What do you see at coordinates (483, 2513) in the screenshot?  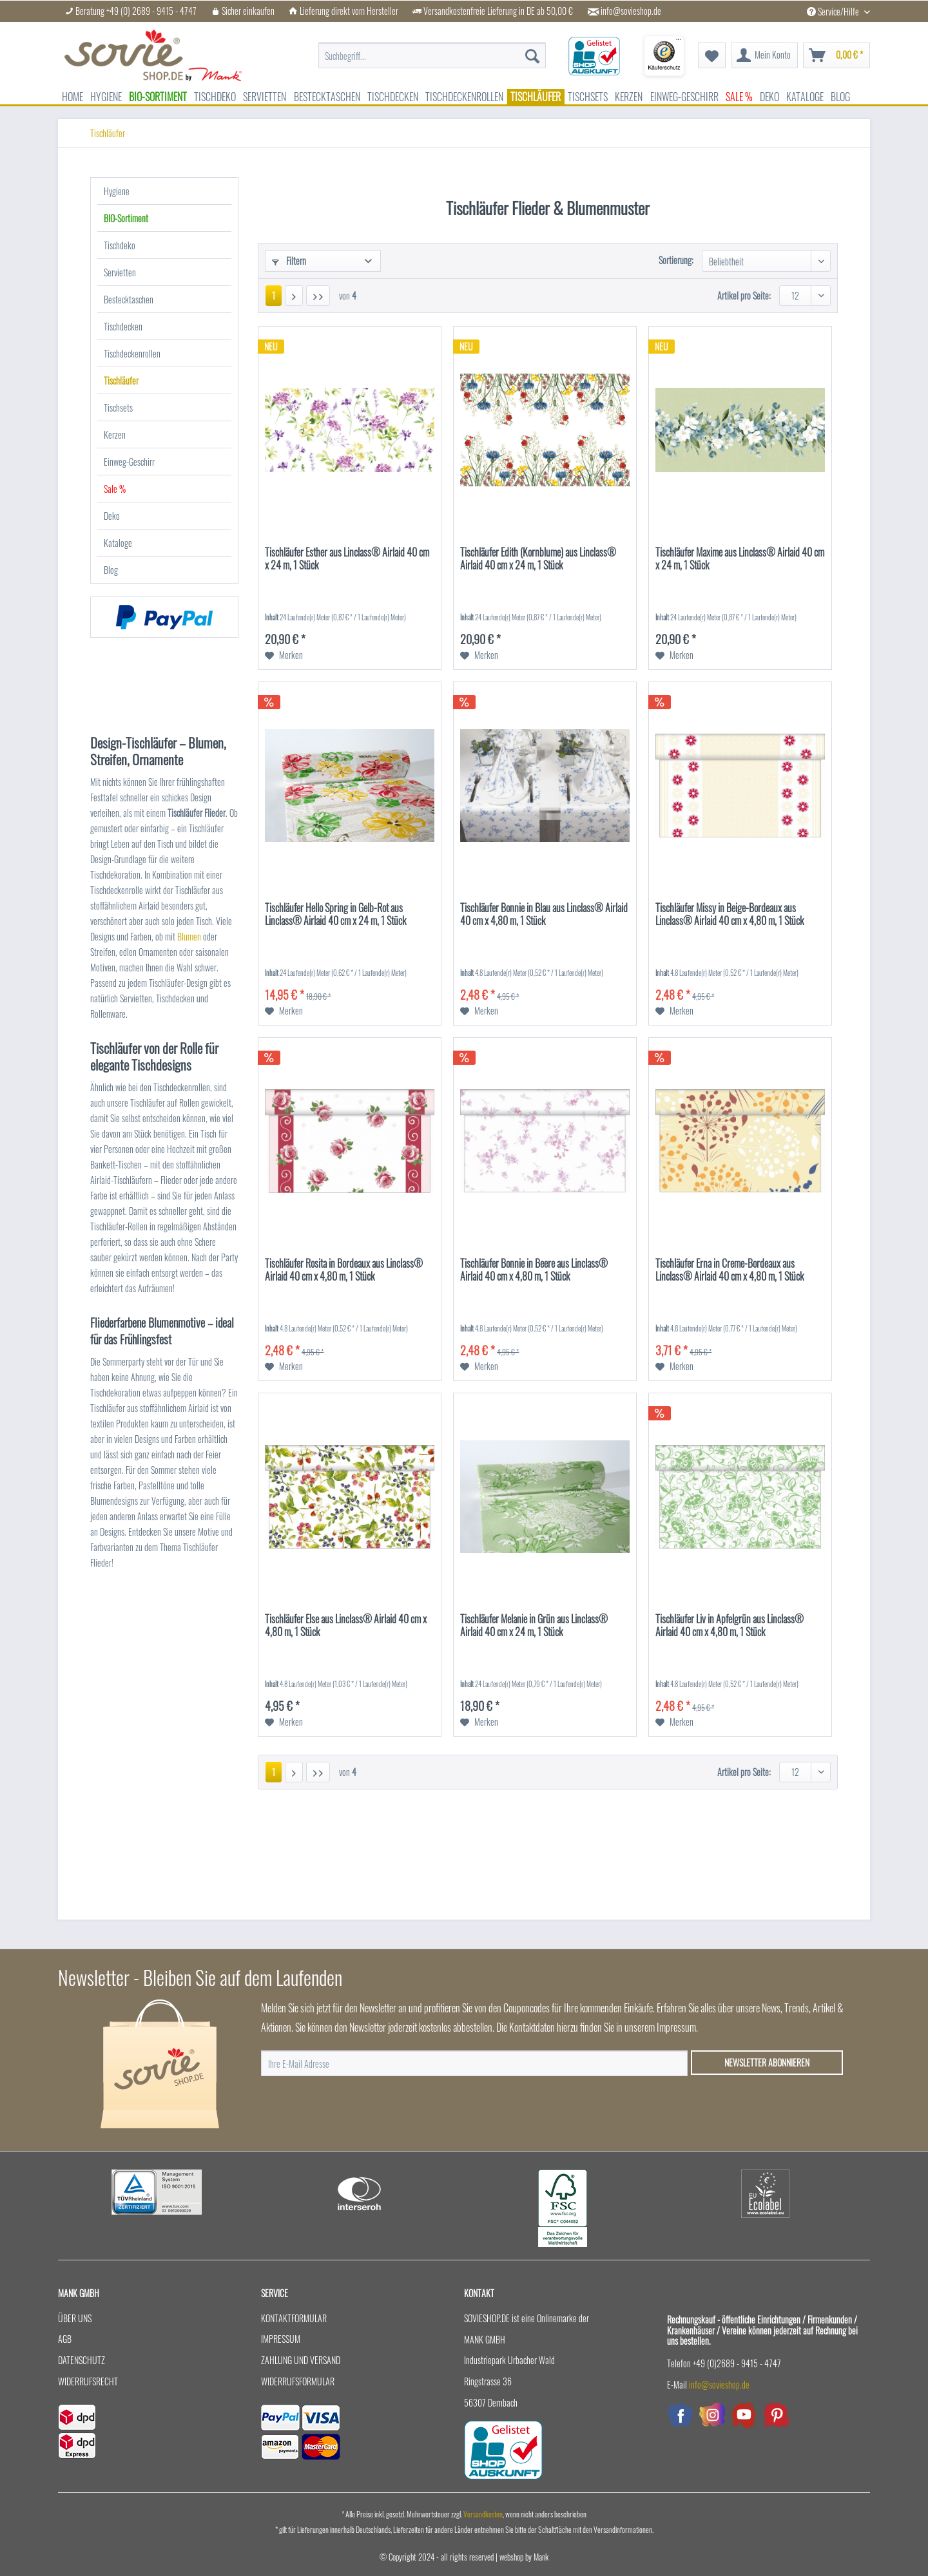 I see `Versandkosten` at bounding box center [483, 2513].